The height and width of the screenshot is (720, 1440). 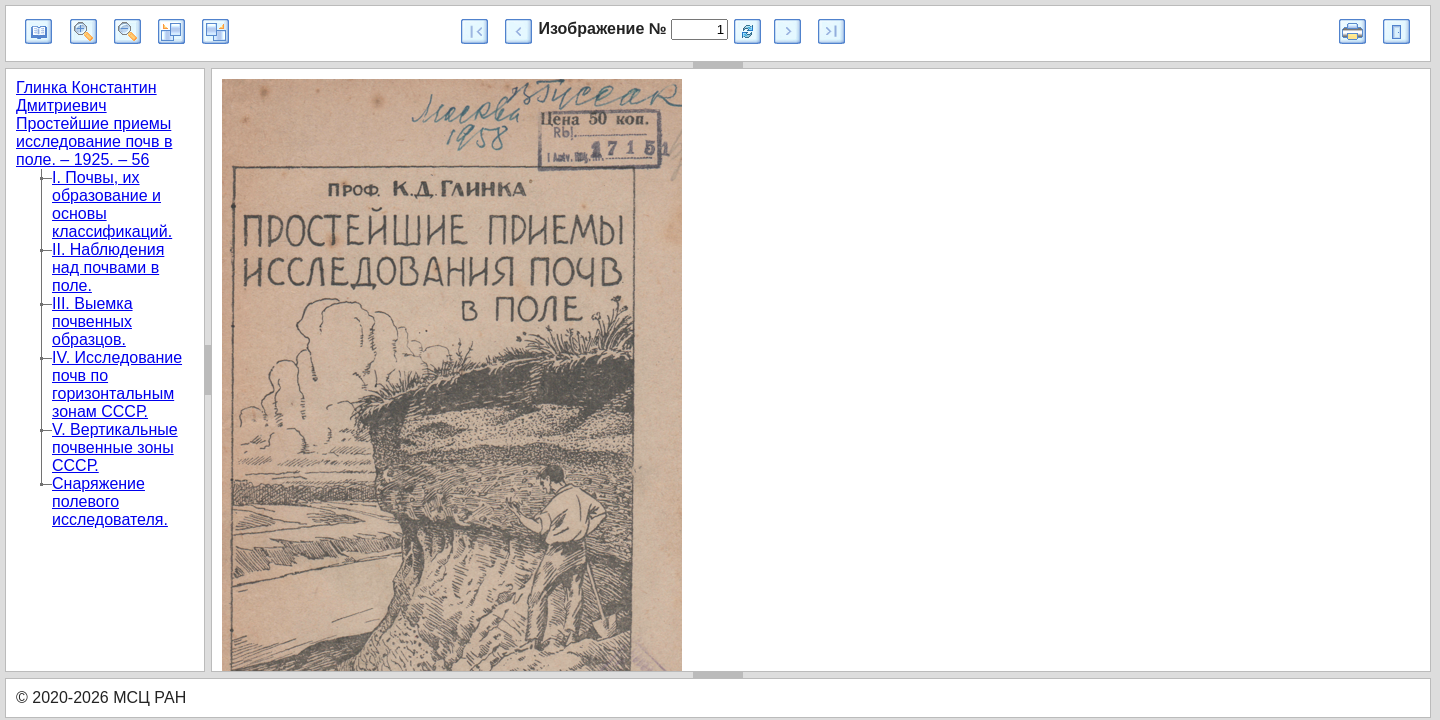 I want to click on Глинка Константин Дмитриевич Простейшие приемы исследование почв в поле. – 1925. – 56, so click(x=94, y=123).